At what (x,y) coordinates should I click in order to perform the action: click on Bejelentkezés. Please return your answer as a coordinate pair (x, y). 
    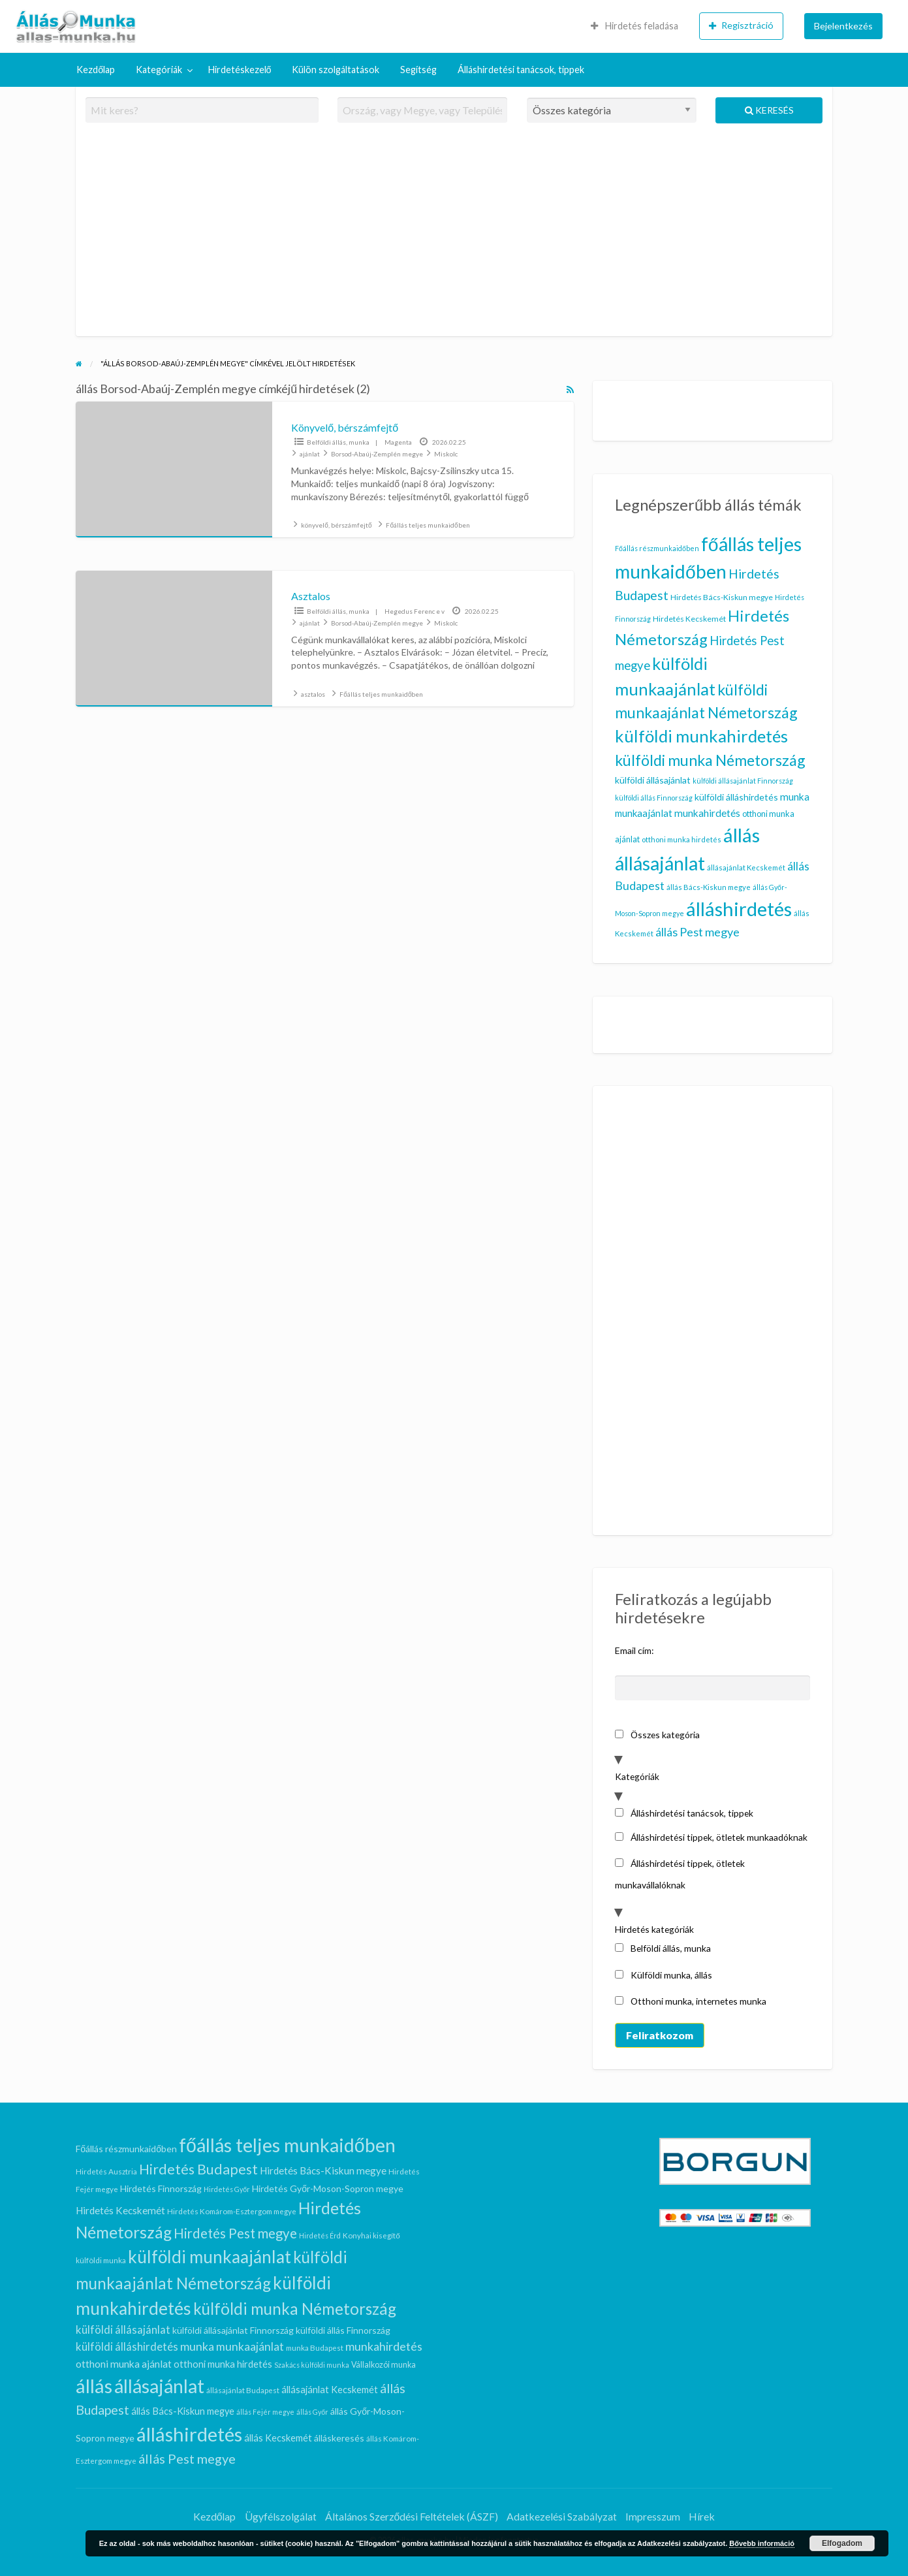
    Looking at the image, I should click on (843, 25).